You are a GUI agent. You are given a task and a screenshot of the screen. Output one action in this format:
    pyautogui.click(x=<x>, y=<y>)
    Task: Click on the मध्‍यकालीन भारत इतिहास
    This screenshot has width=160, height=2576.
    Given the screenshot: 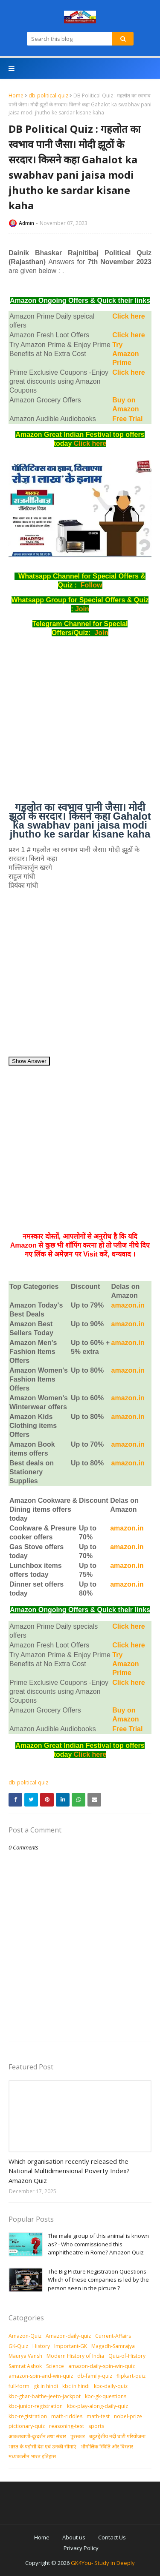 What is the action you would take?
    pyautogui.click(x=32, y=2456)
    